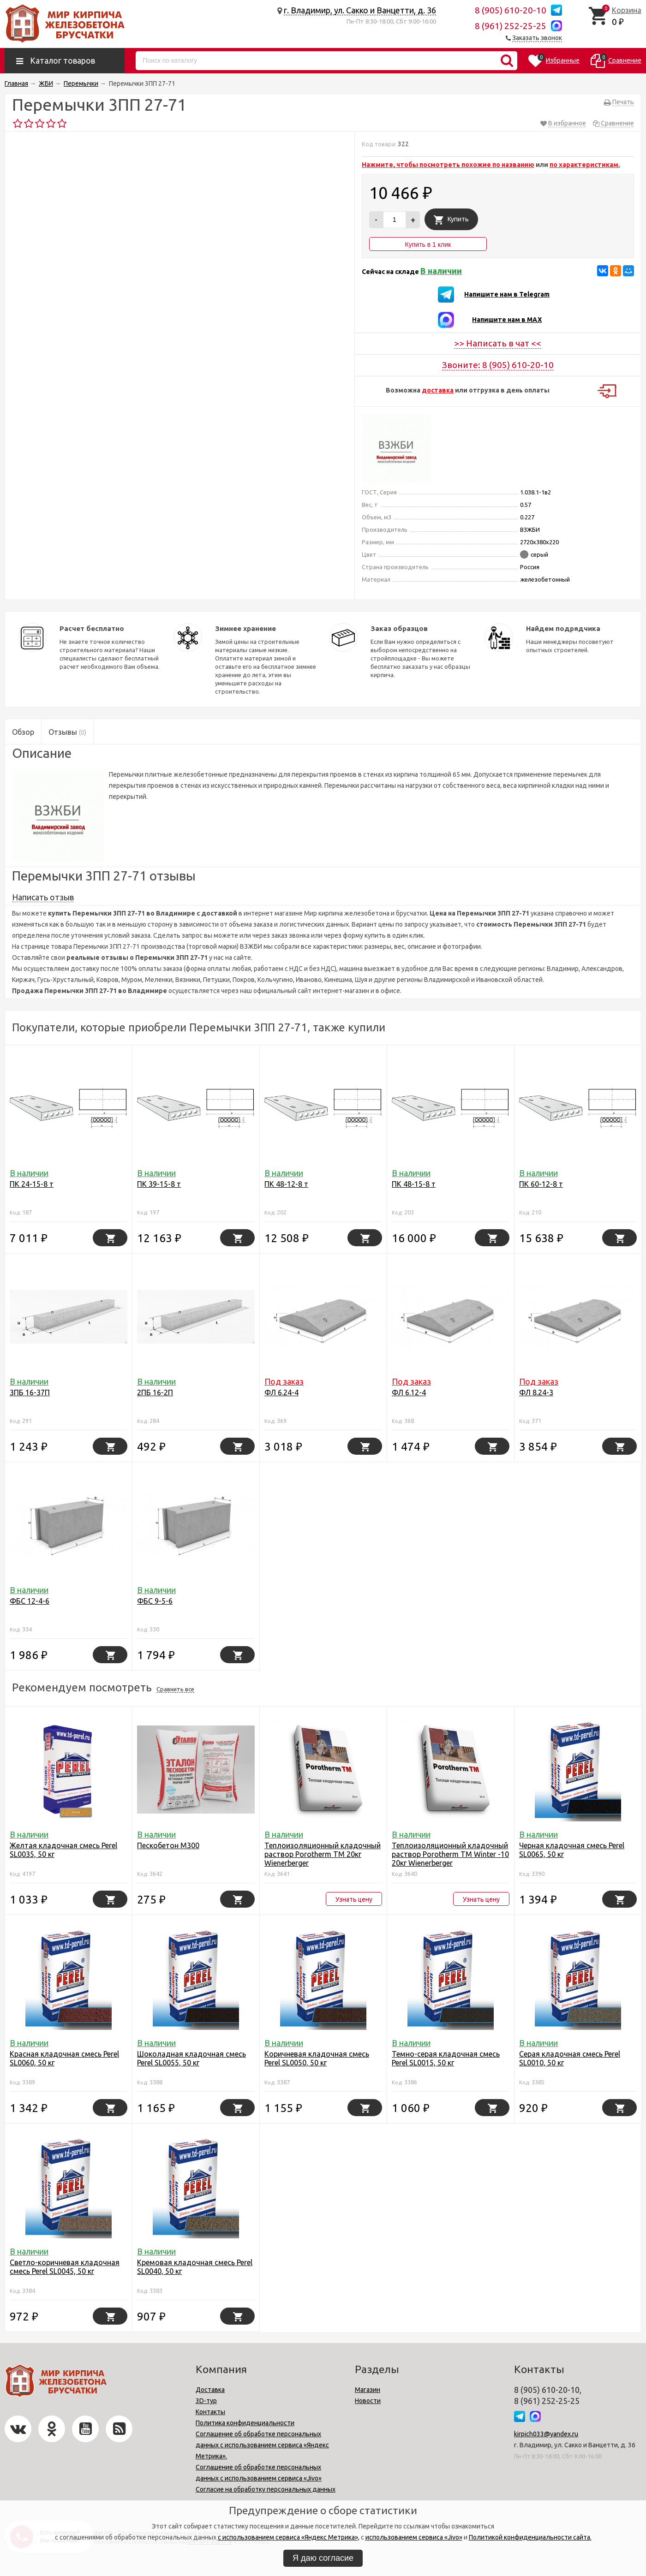 Image resolution: width=646 pixels, height=2576 pixels. I want to click on доставка, so click(438, 390).